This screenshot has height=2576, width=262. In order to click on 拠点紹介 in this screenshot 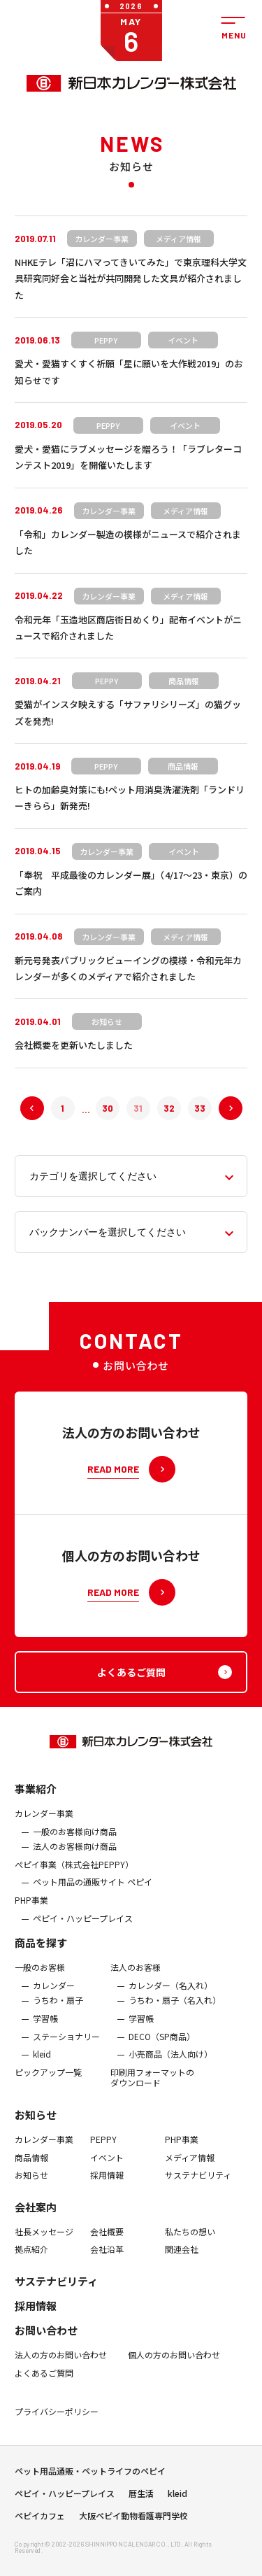, I will do `click(31, 2260)`.